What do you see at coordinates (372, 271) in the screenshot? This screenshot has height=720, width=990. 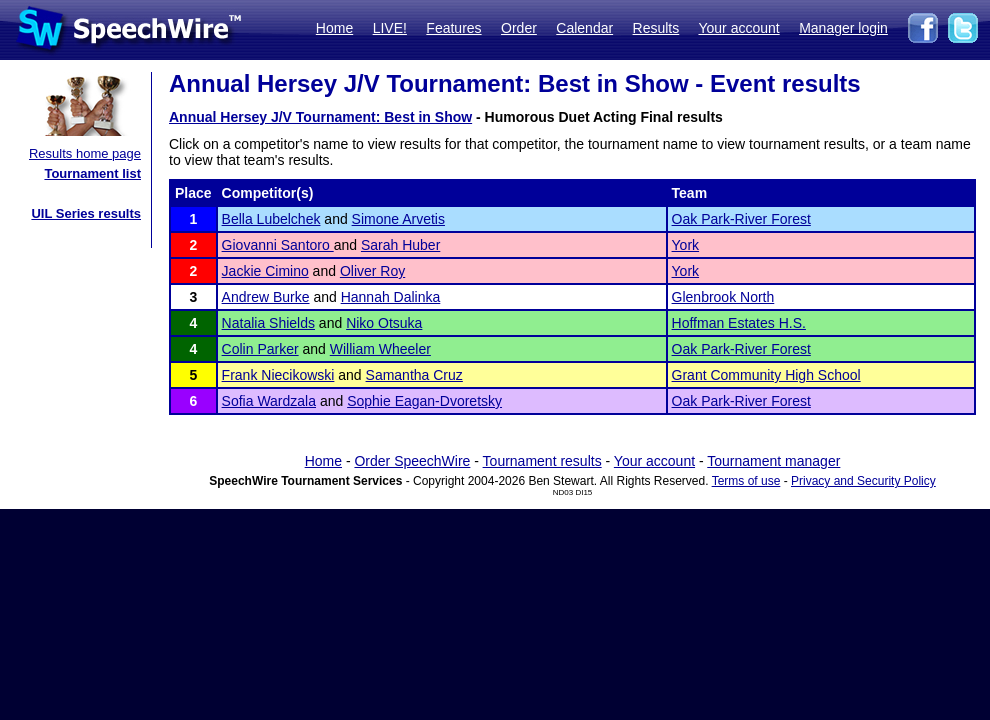 I see `Oliver Roy` at bounding box center [372, 271].